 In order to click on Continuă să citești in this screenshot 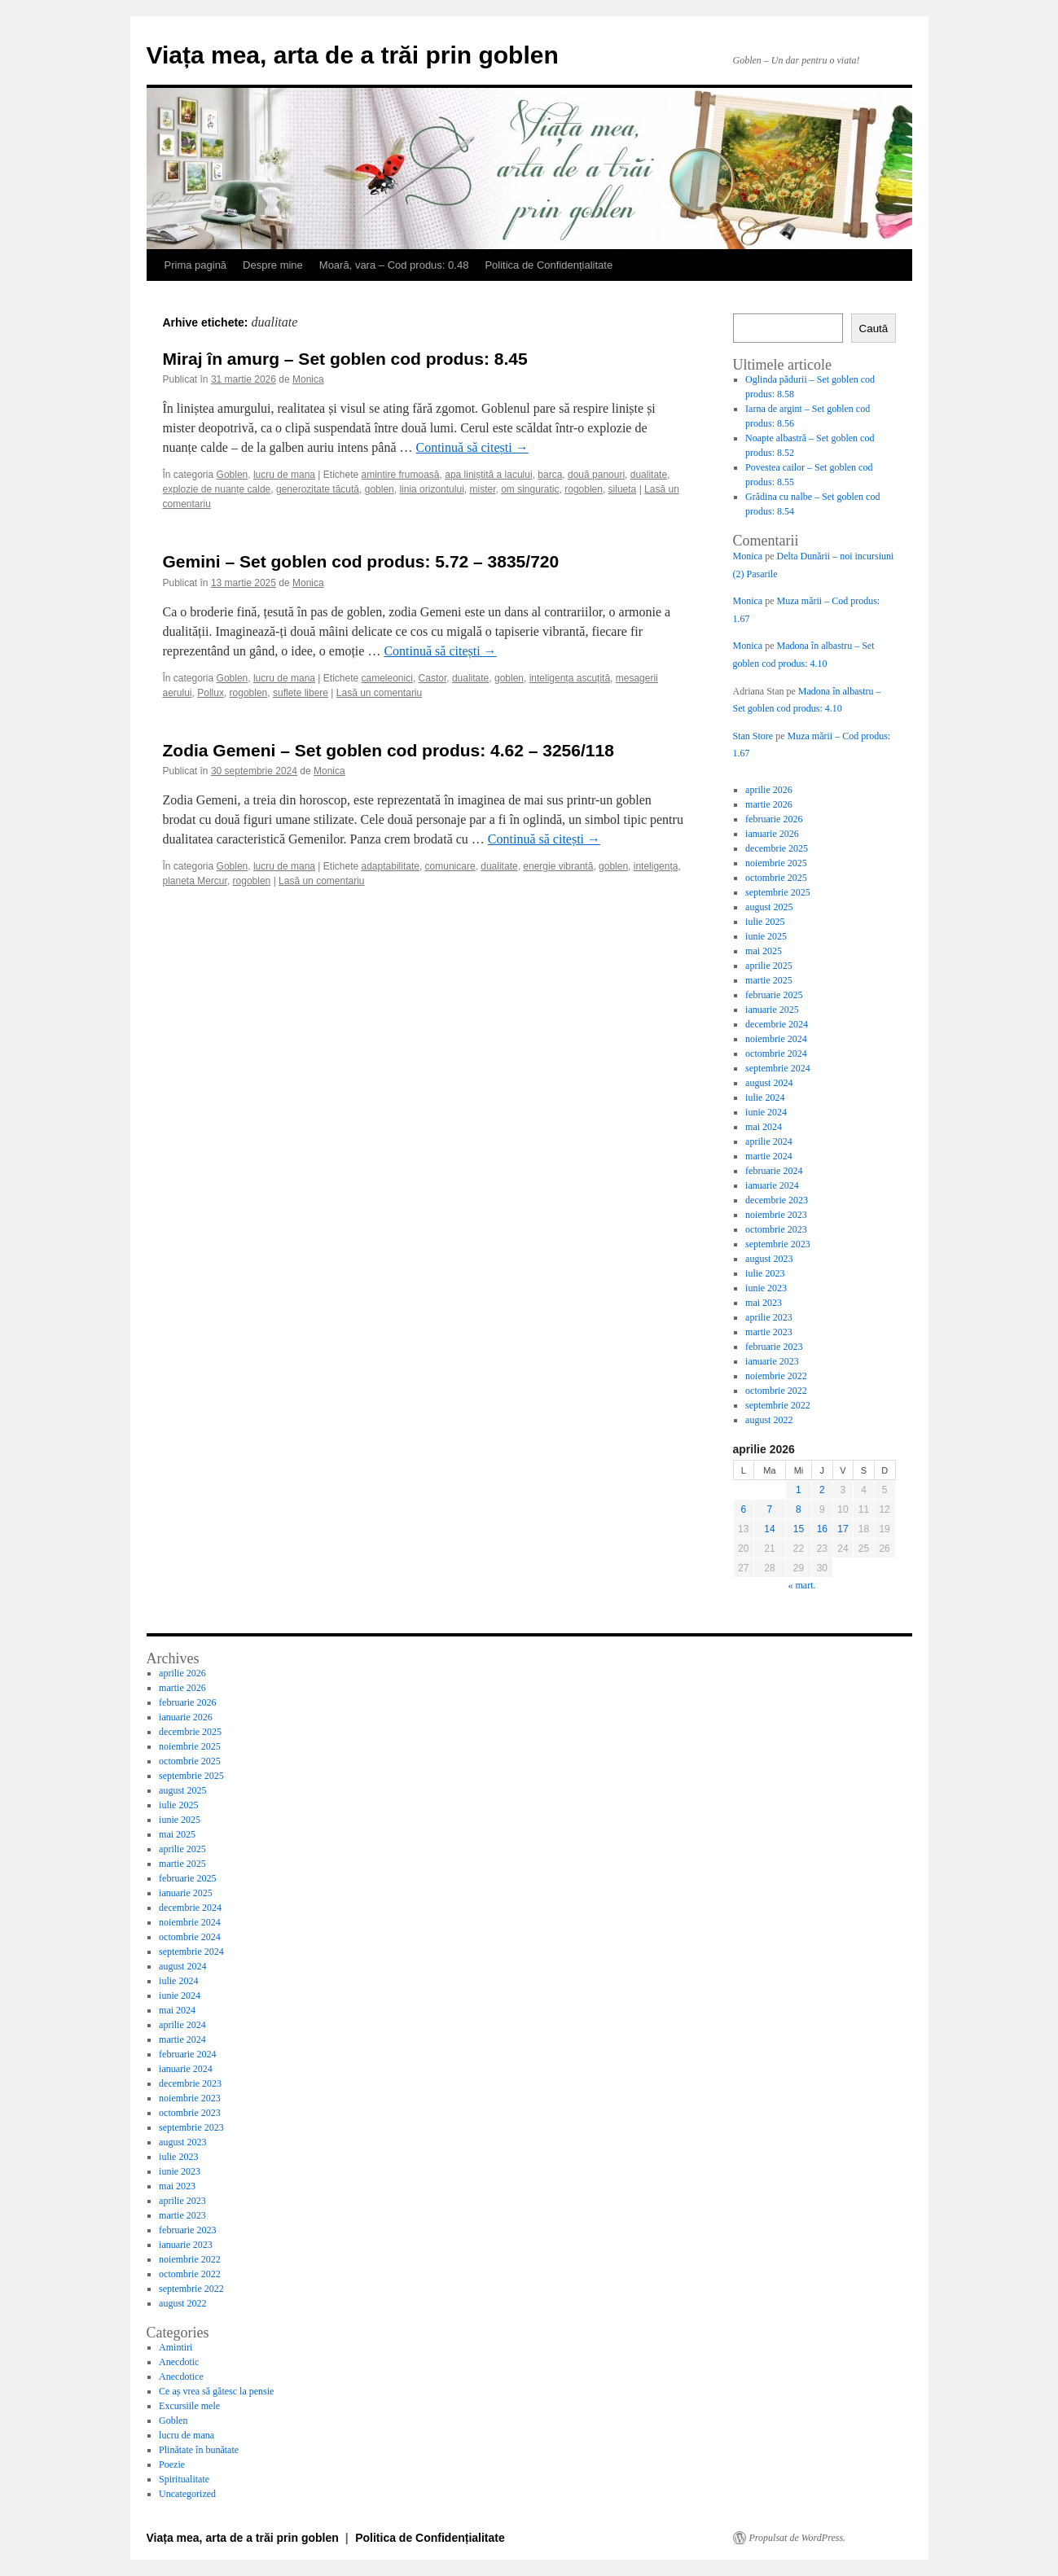, I will do `click(472, 447)`.